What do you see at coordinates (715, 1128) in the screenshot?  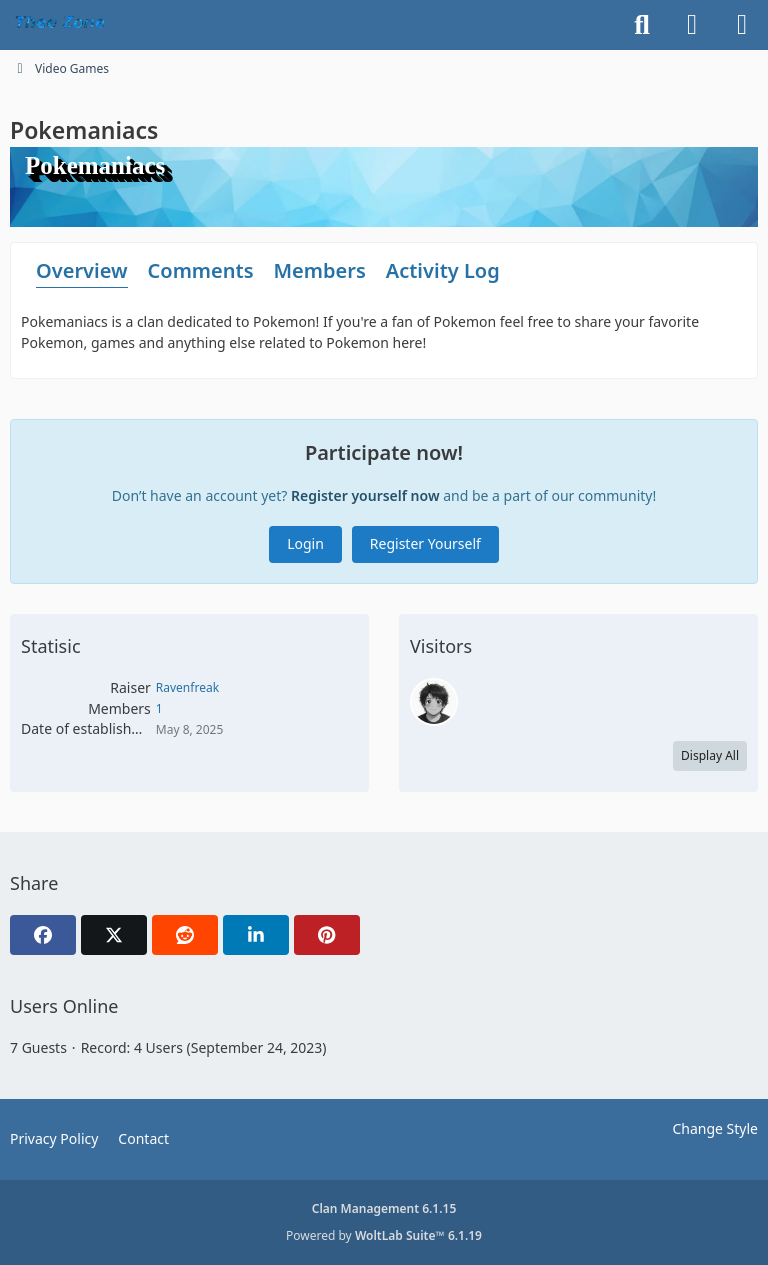 I see `Change Style` at bounding box center [715, 1128].